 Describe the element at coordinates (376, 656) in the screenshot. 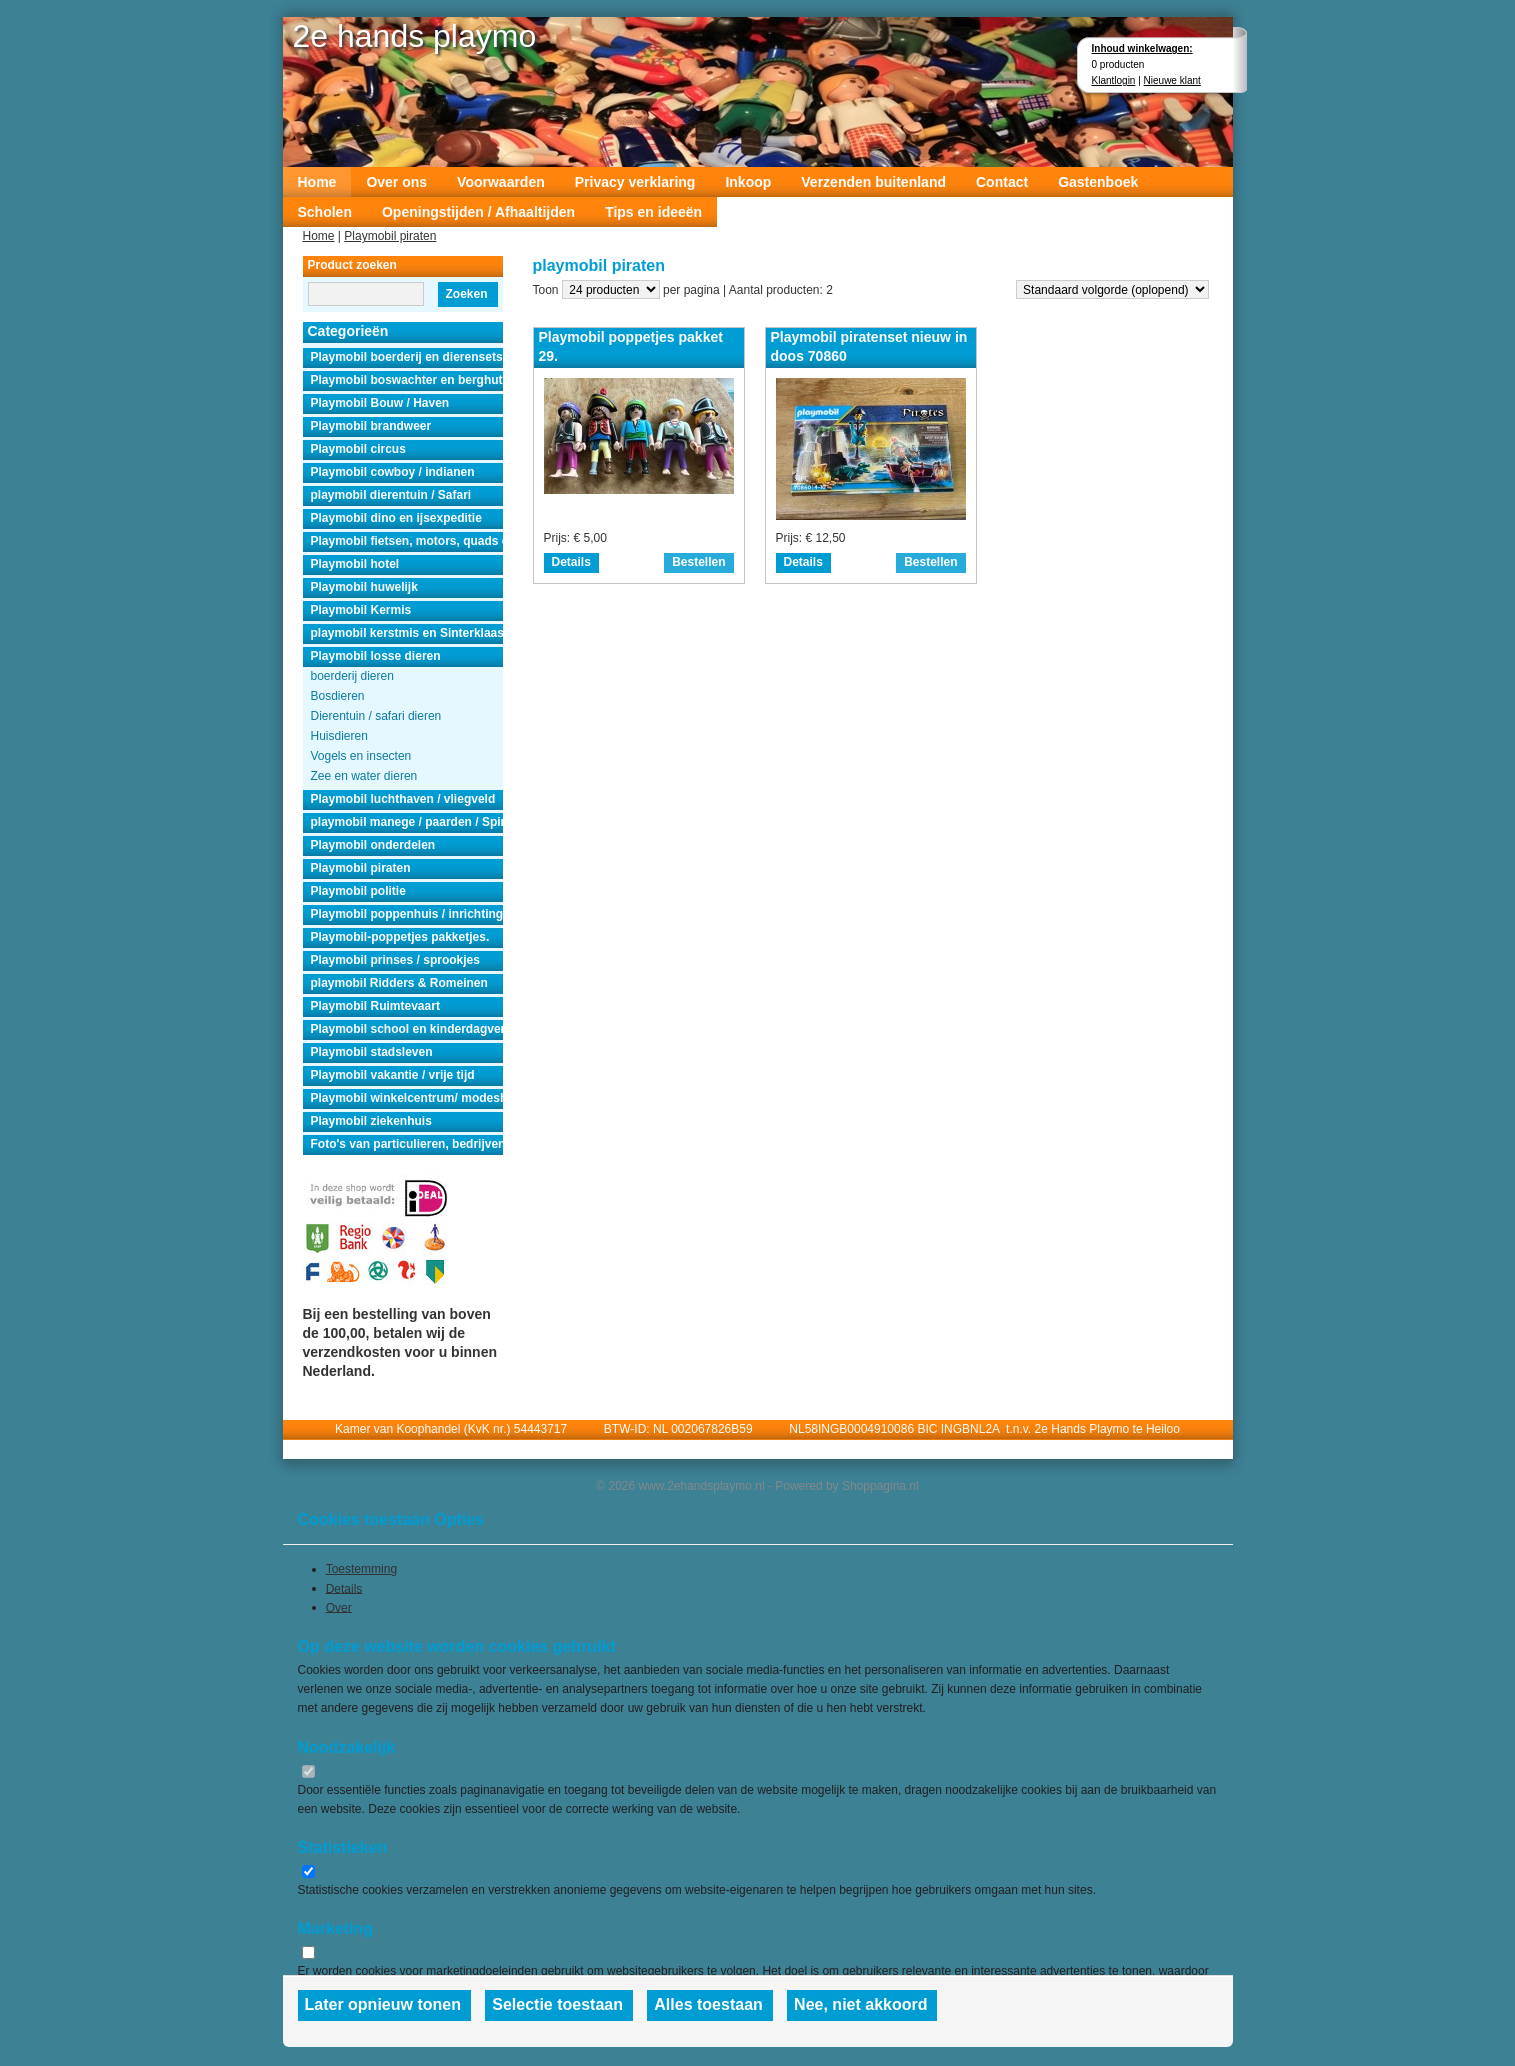

I see `Playmobil losse dieren` at that location.